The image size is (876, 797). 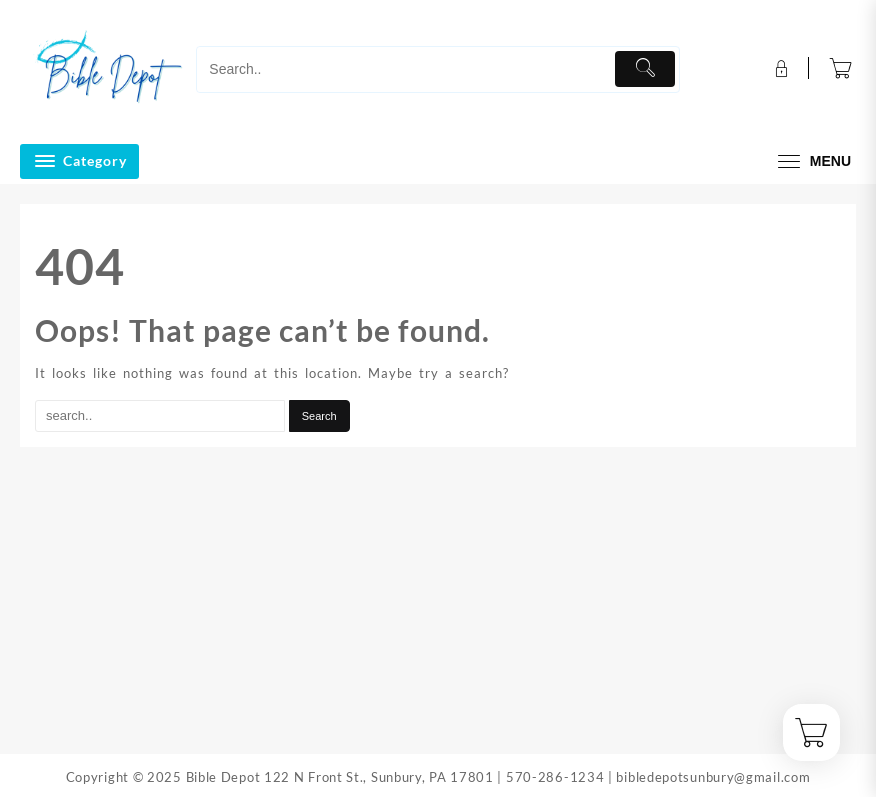 What do you see at coordinates (841, 70) in the screenshot?
I see `[Cart]` at bounding box center [841, 70].